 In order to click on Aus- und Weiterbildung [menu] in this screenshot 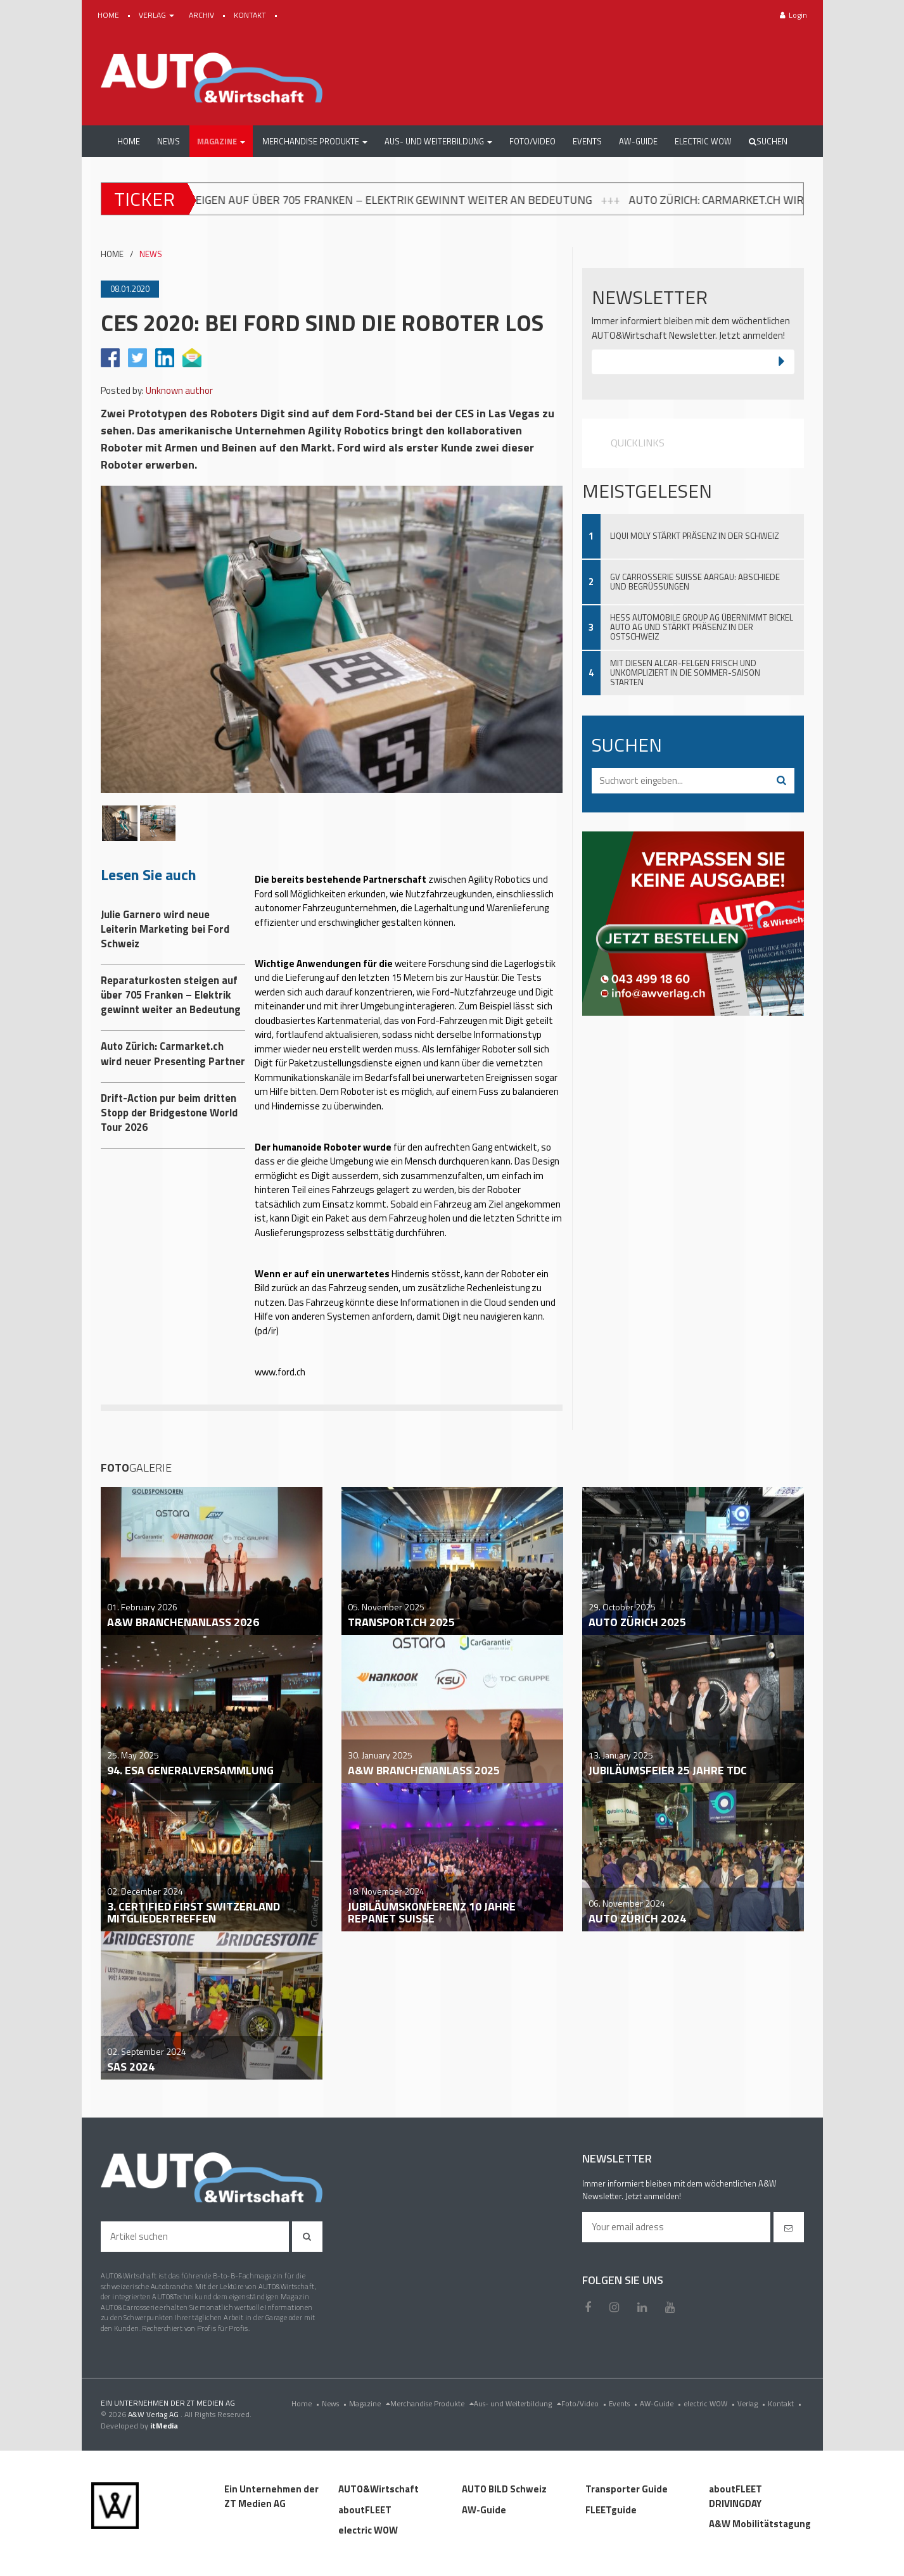, I will do `click(517, 2403)`.